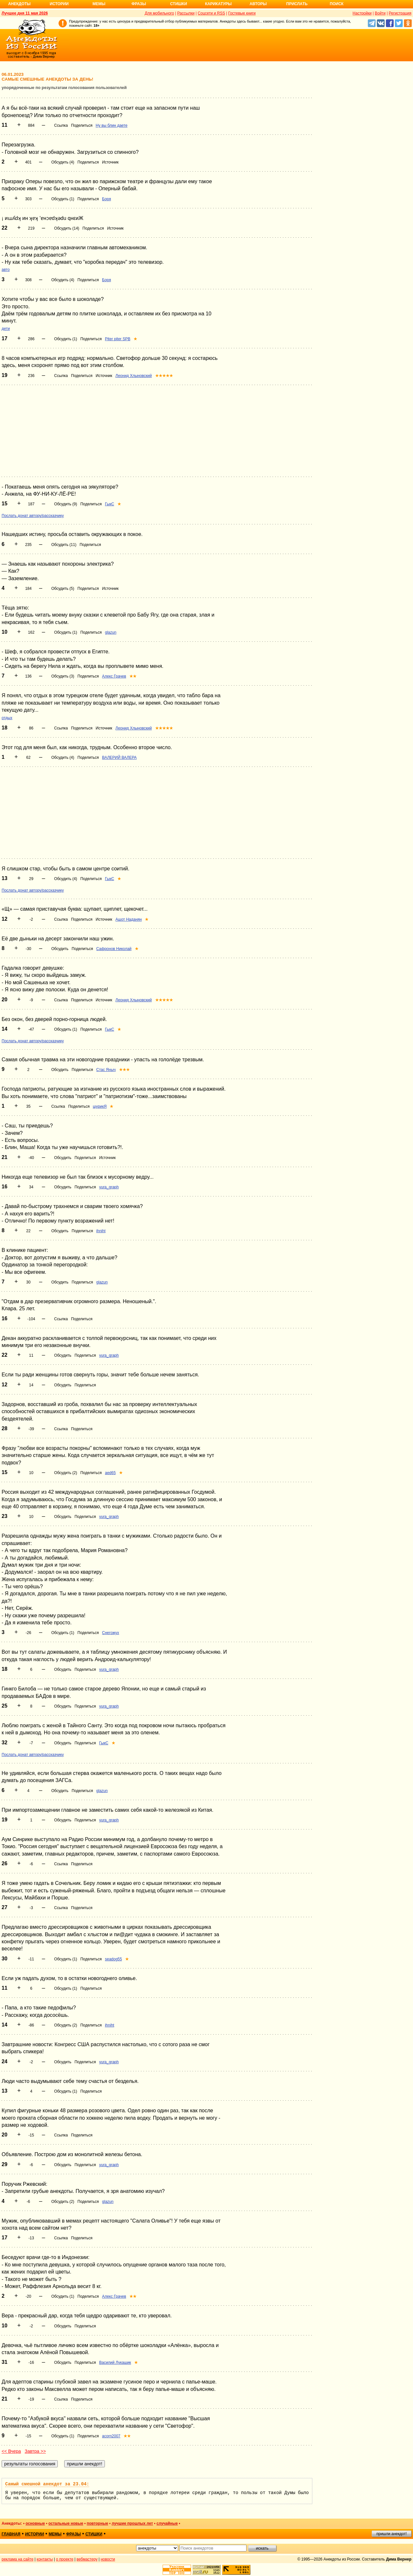  Describe the element at coordinates (159, 13) in the screenshot. I see `Для мобильного` at that location.